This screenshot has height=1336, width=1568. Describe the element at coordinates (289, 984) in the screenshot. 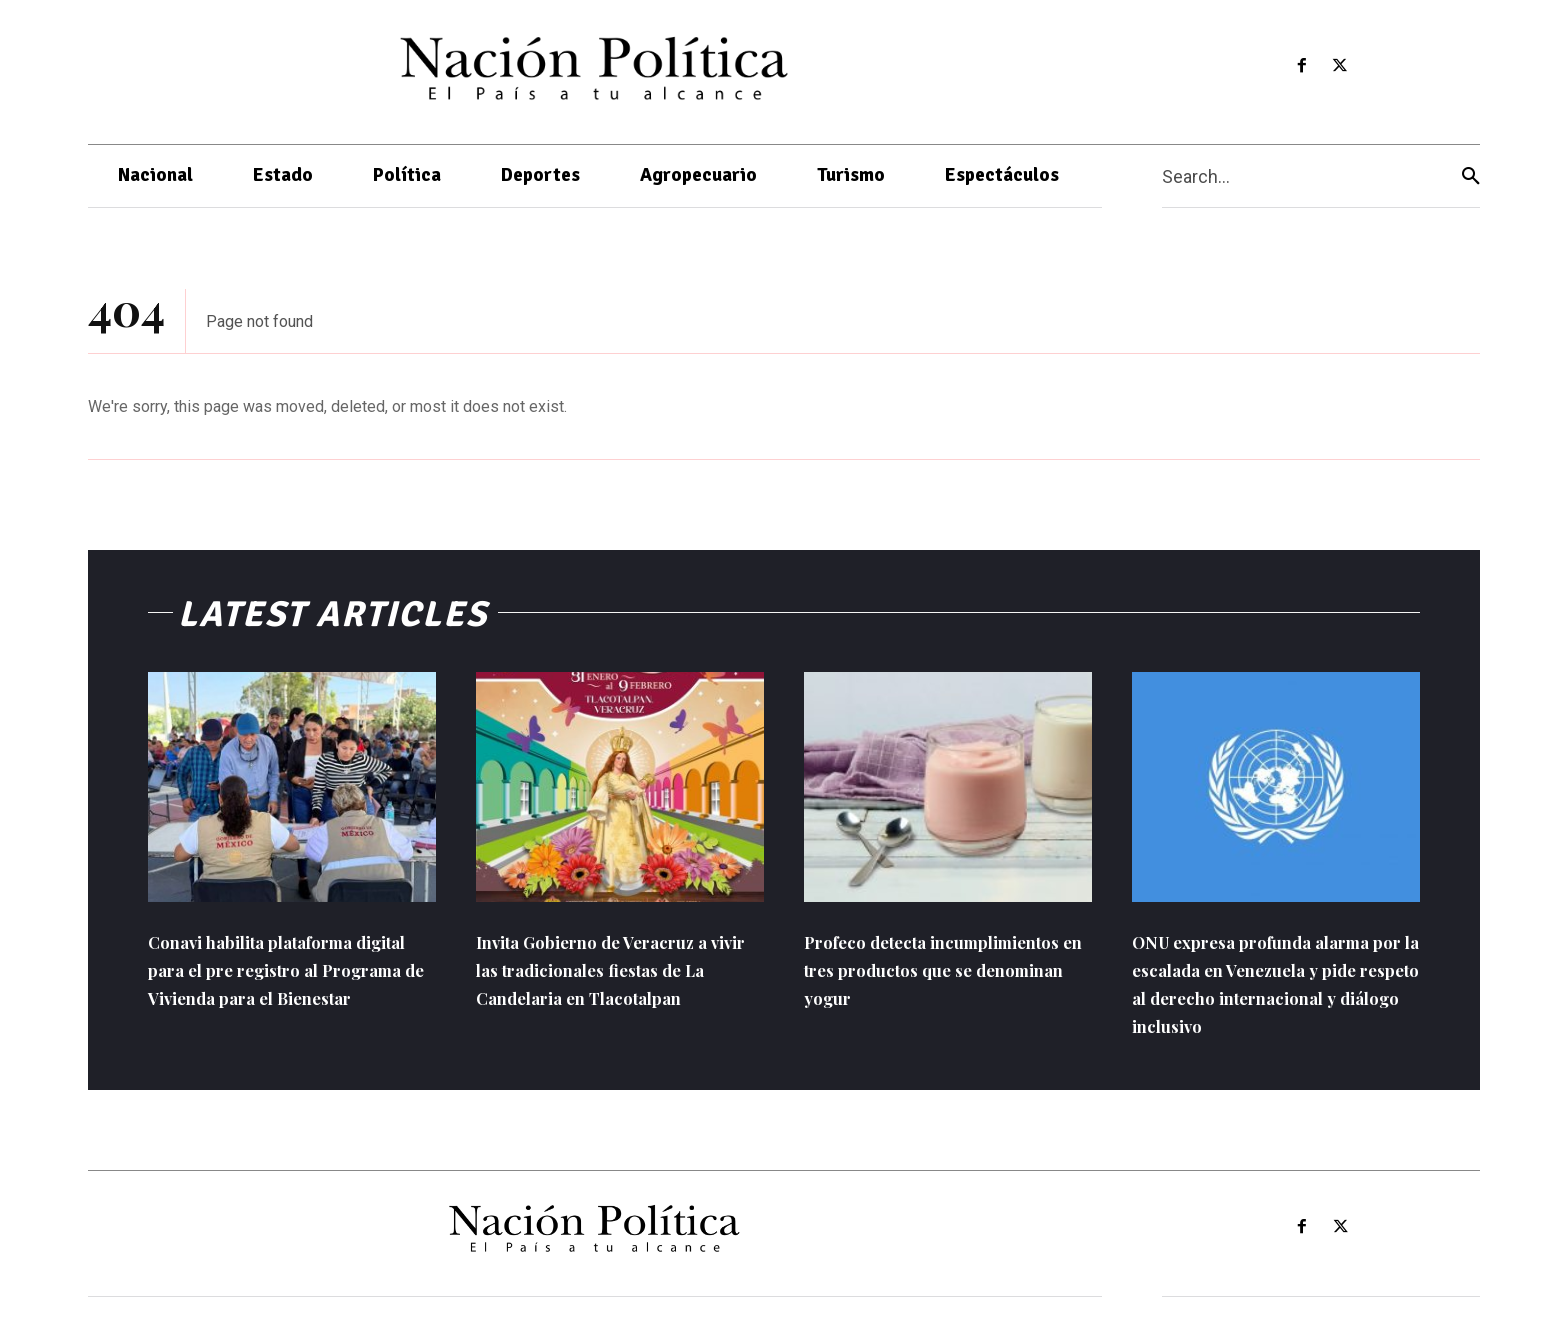

I see `Conavi habilita plataforma digital para el pre registro al Programa de Vivienda para el Bienestar` at that location.